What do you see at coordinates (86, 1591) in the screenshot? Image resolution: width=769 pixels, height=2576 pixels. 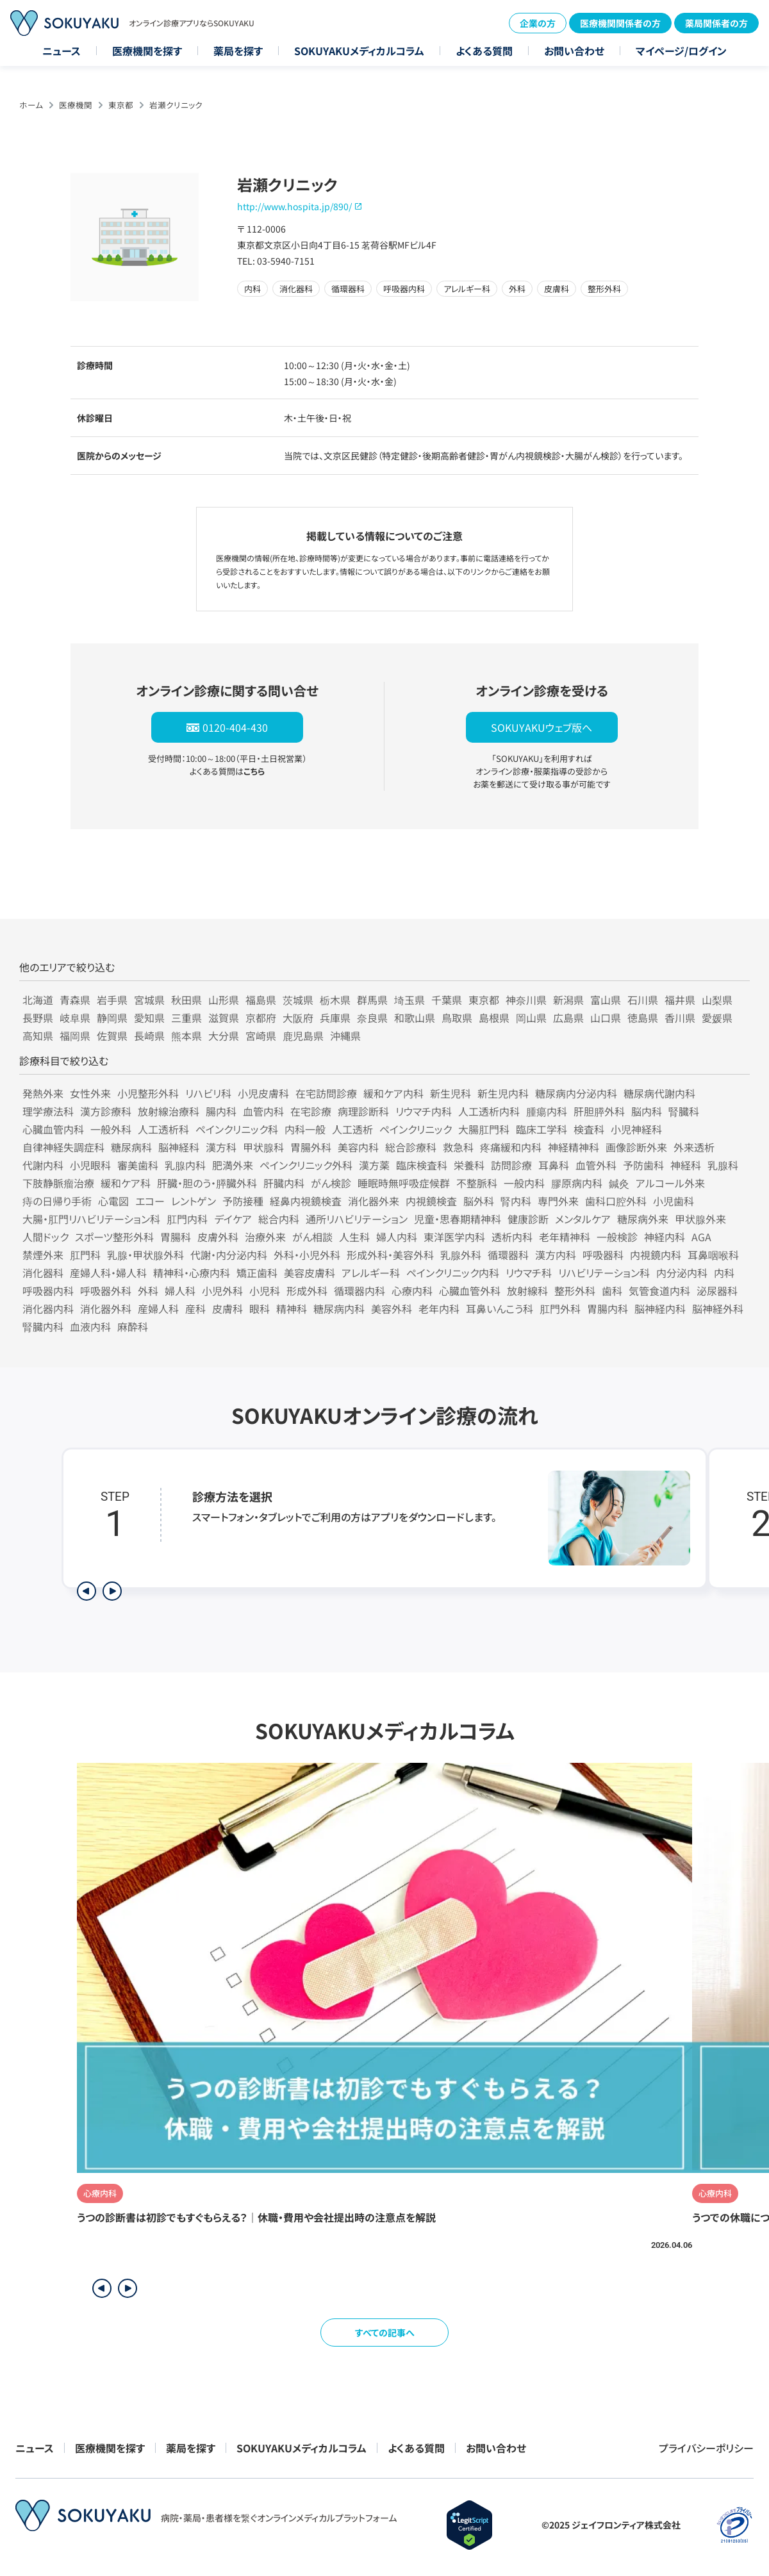 I see `[前のステップを表示]` at bounding box center [86, 1591].